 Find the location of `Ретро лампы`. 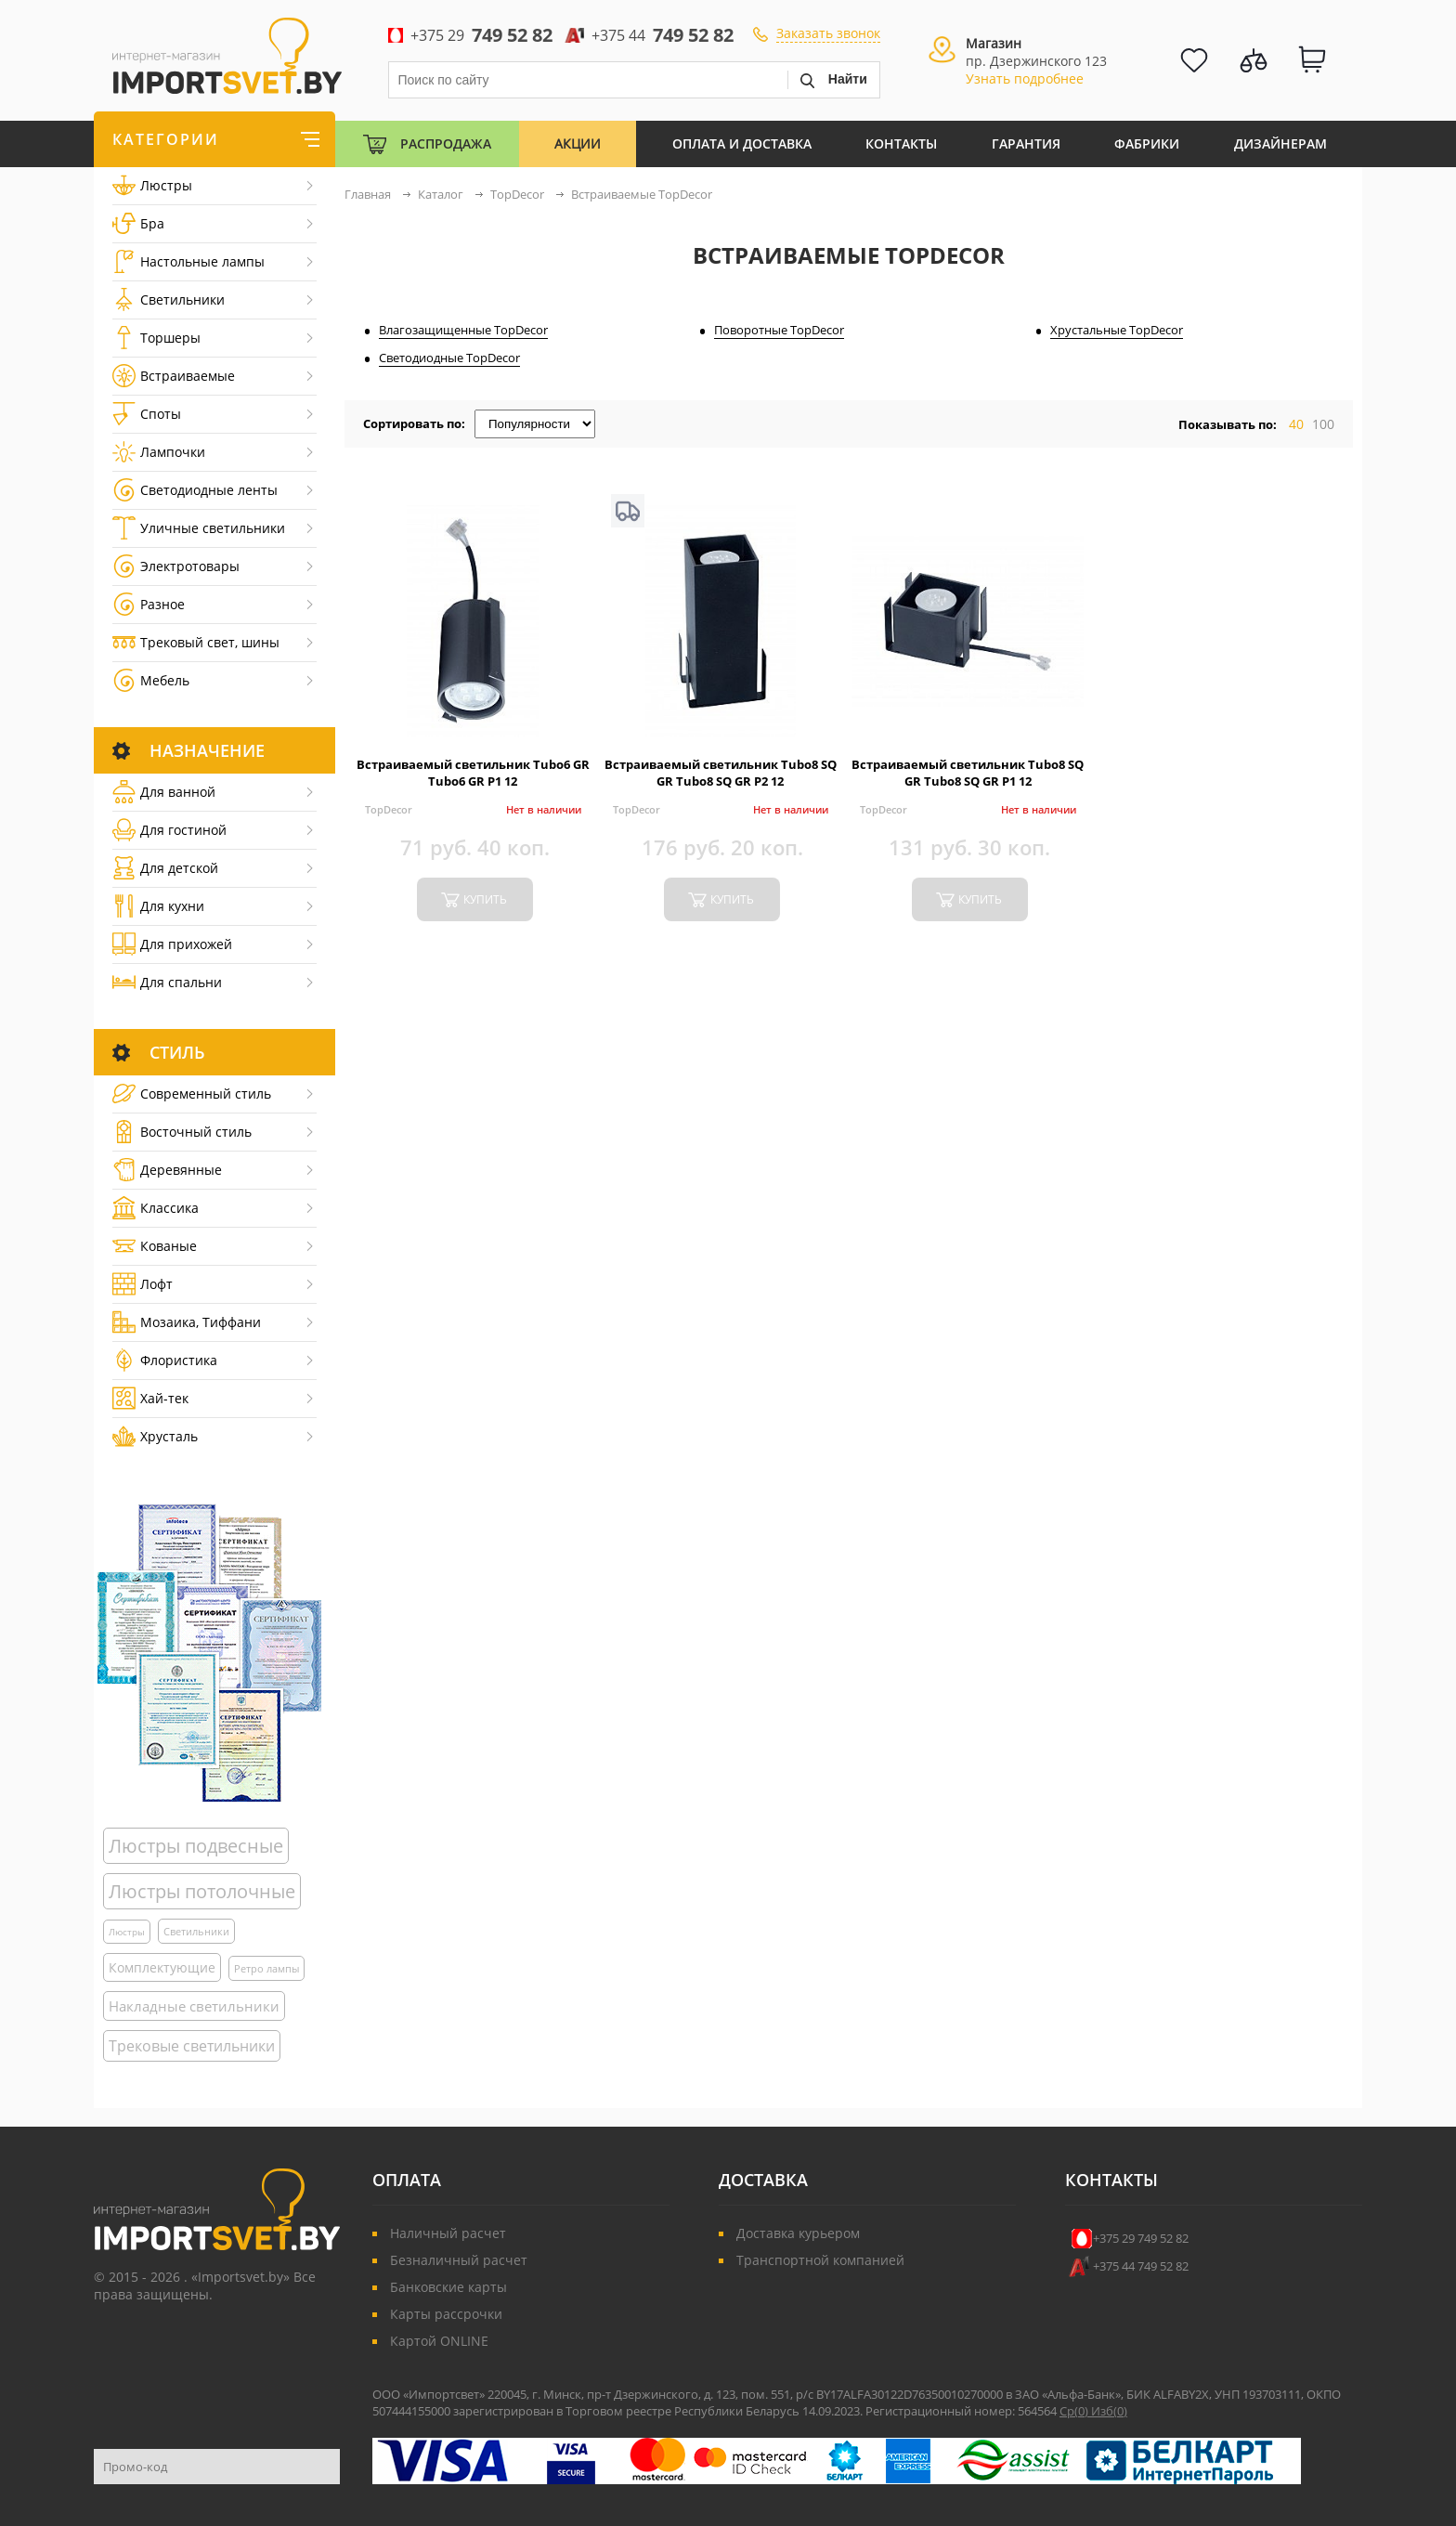

Ретро лампы is located at coordinates (266, 1968).